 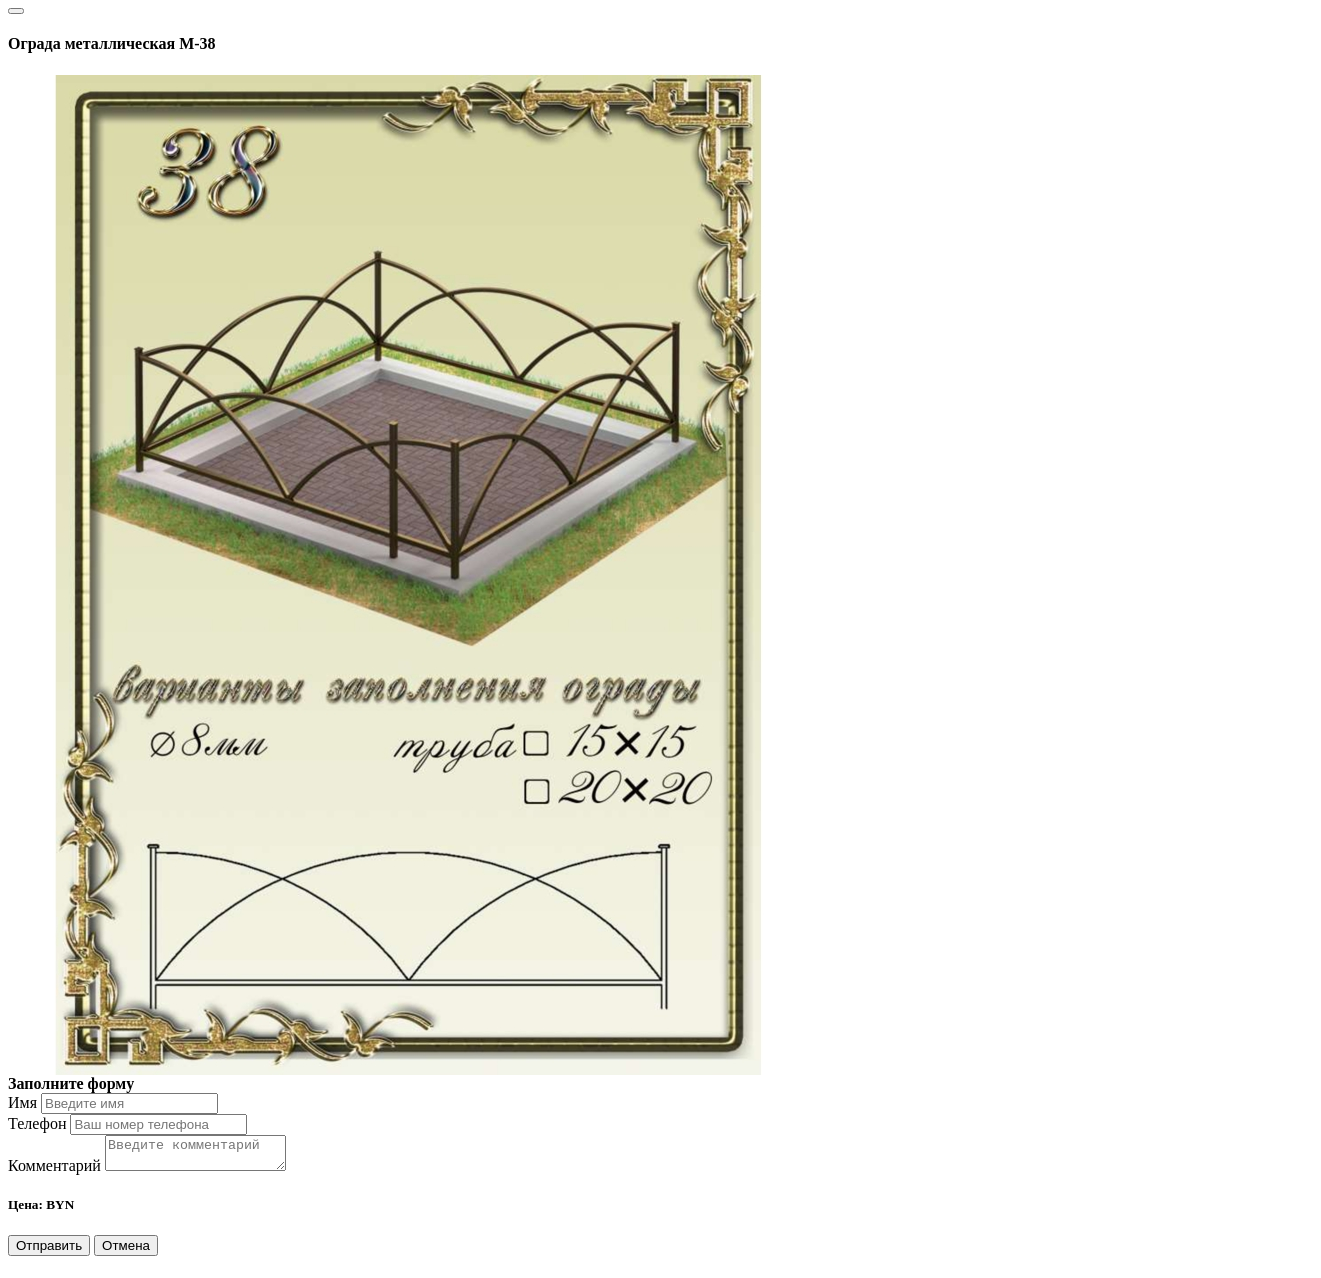 I want to click on Отправить, so click(x=49, y=1251).